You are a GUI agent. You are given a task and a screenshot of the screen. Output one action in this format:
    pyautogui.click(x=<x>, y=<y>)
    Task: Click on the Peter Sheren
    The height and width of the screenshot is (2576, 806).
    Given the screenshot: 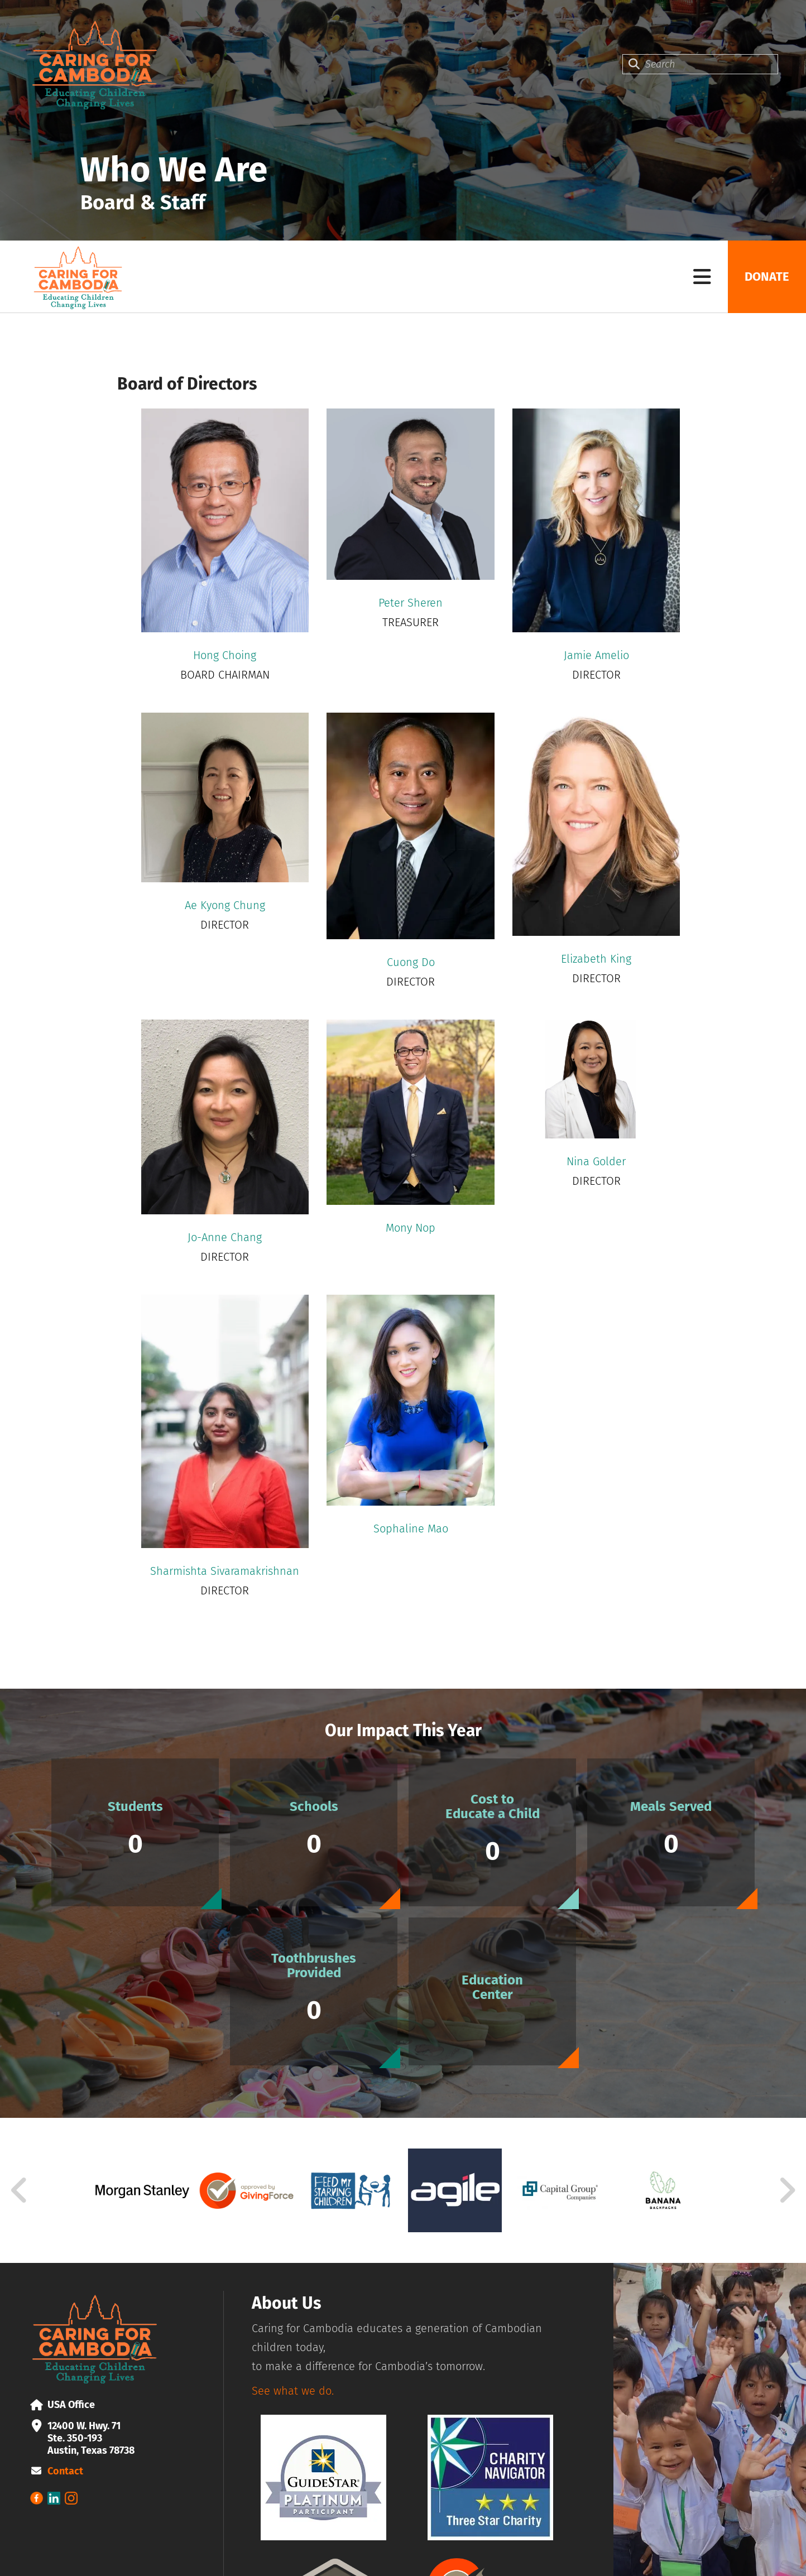 What is the action you would take?
    pyautogui.click(x=410, y=602)
    